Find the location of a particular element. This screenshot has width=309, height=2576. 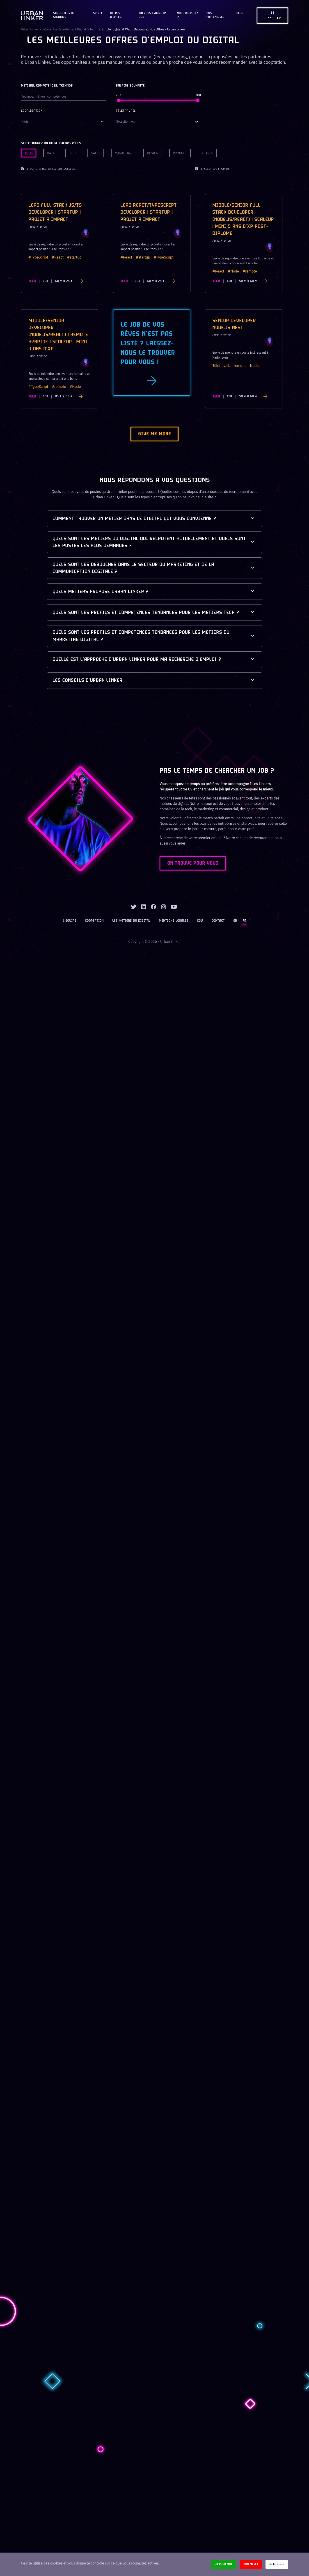

ON TROUVE POUR VOUS is located at coordinates (192, 864).